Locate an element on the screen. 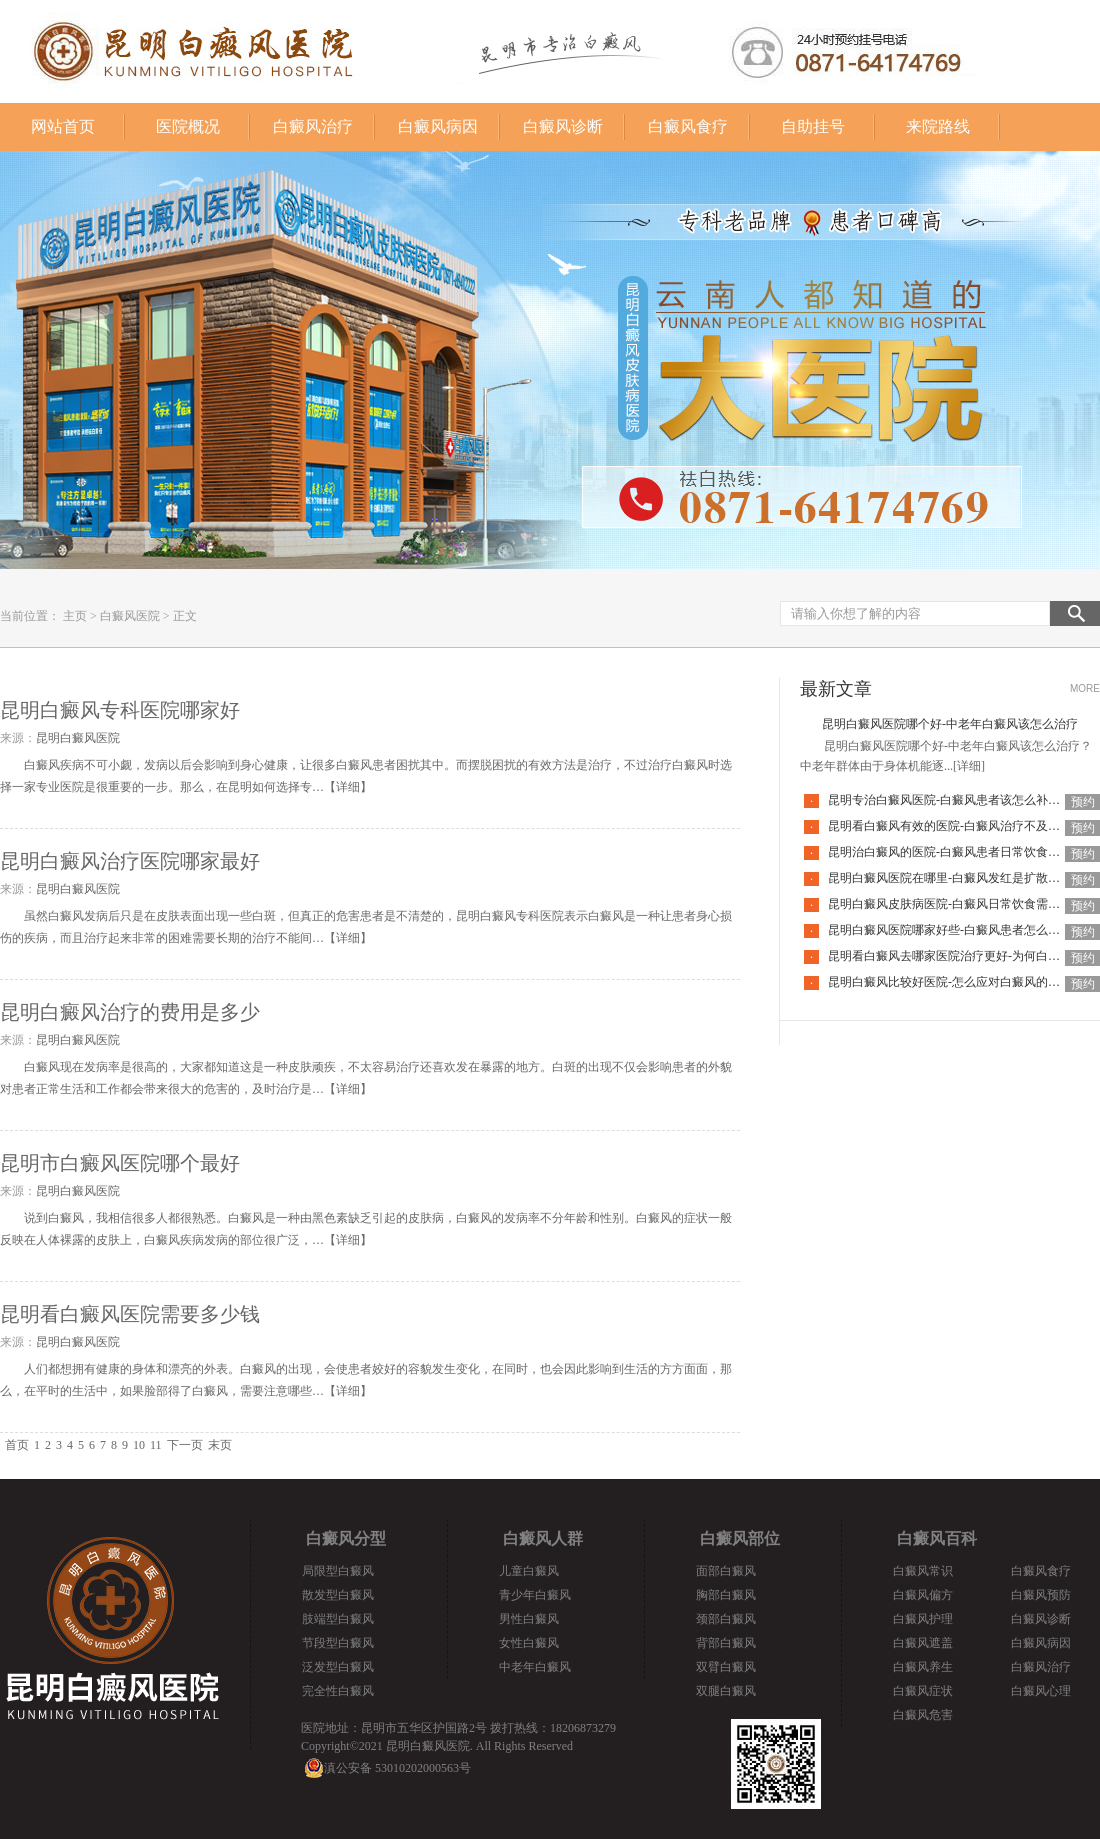  自助挂号 is located at coordinates (813, 126).